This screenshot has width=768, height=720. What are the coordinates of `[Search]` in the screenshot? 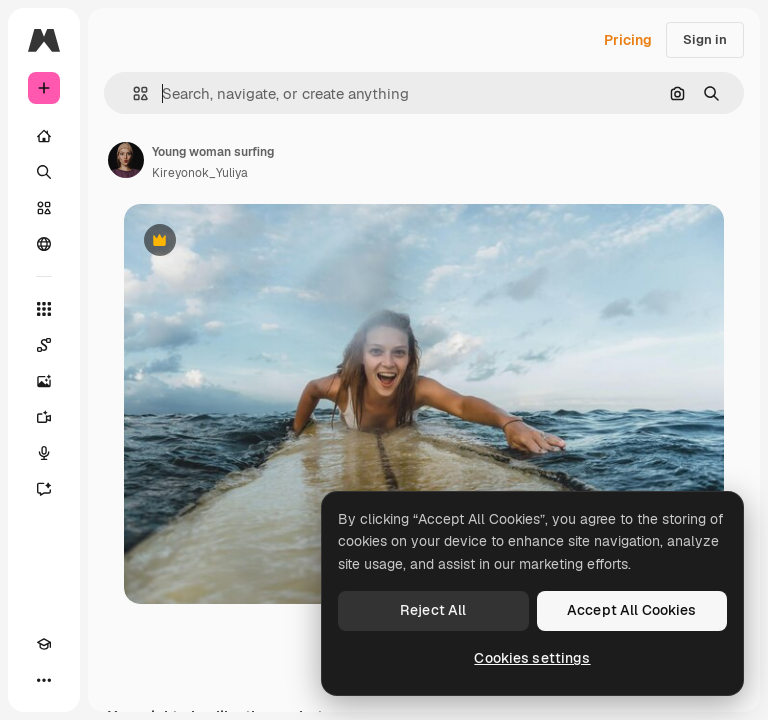 It's located at (44, 172).